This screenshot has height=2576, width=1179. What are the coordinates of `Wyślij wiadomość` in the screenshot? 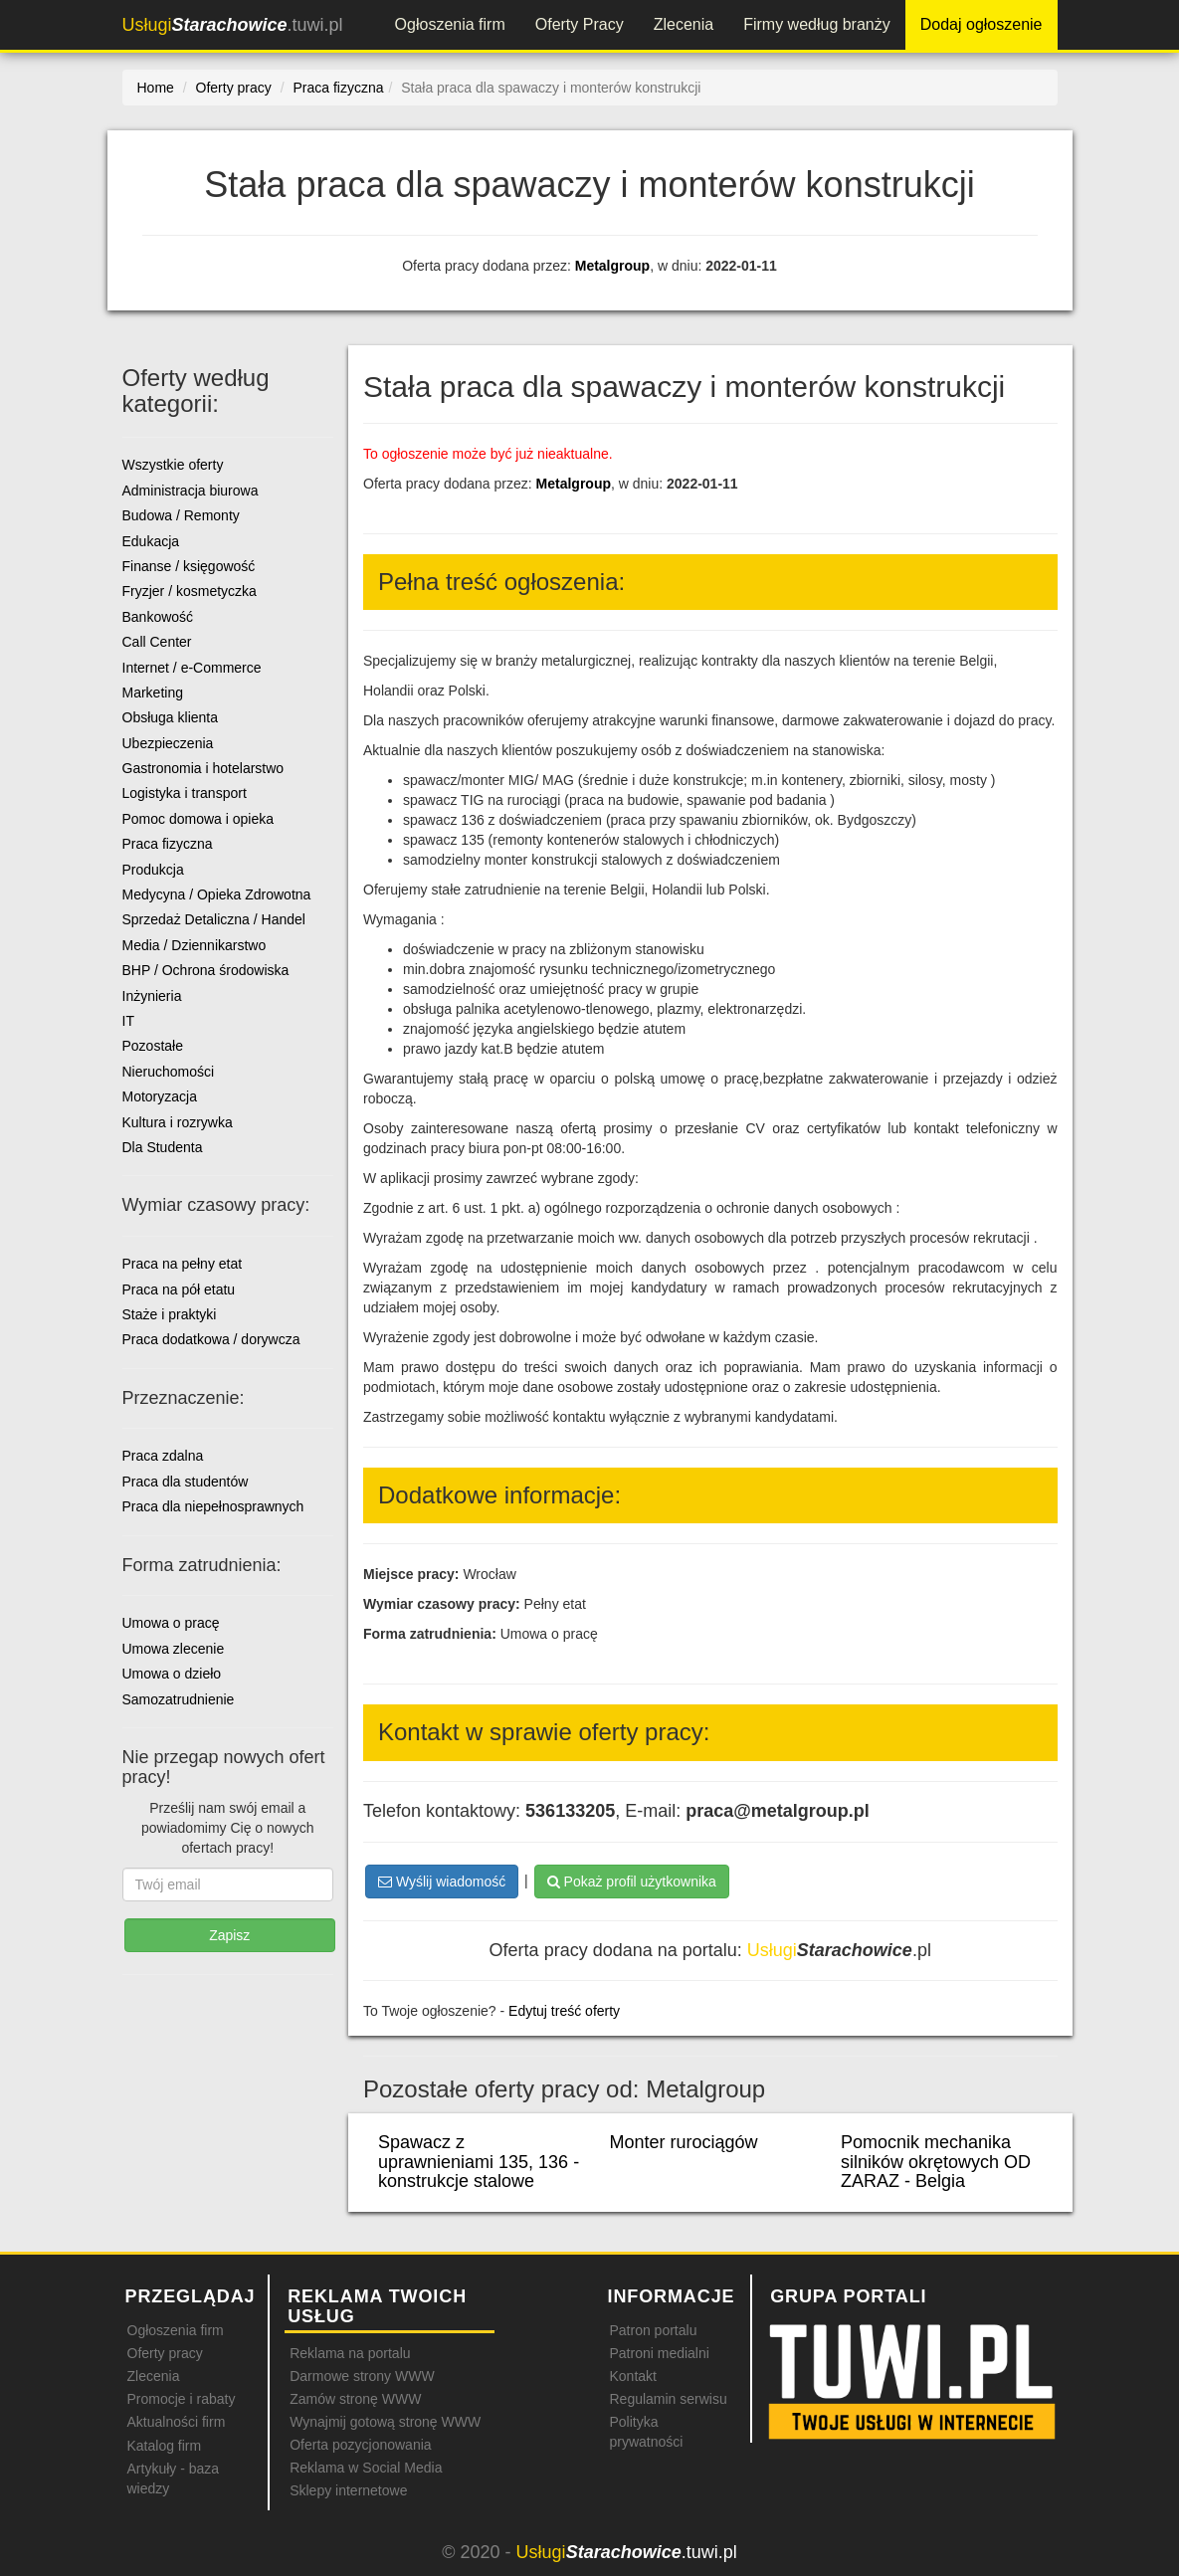 It's located at (441, 1881).